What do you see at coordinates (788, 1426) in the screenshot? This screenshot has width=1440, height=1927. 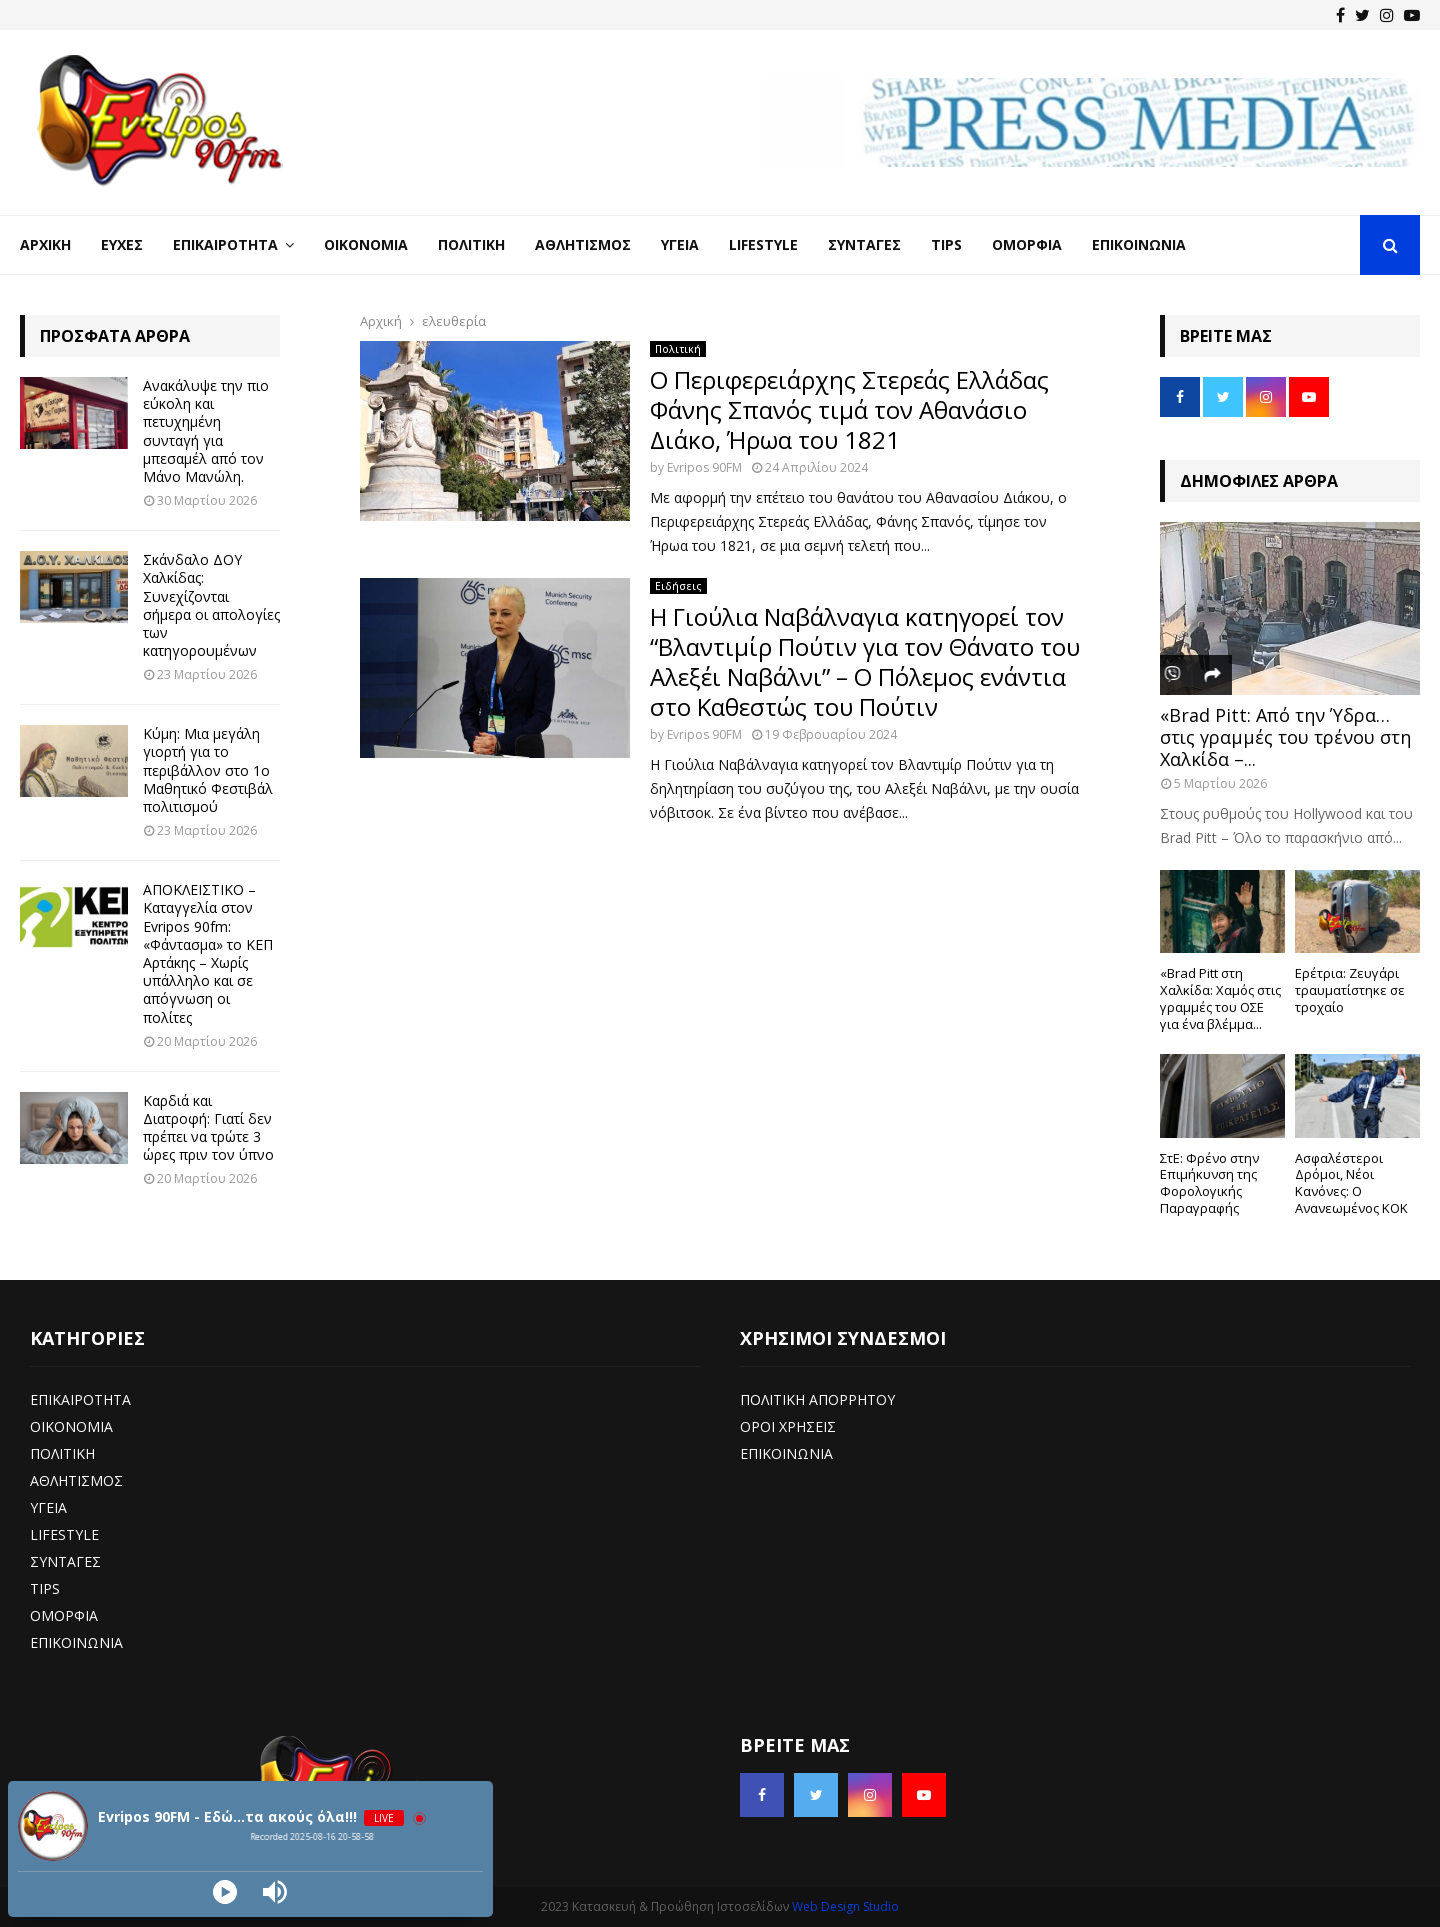 I see `ΟΡΟΙ ΧΡΗΣΕΙΣ` at bounding box center [788, 1426].